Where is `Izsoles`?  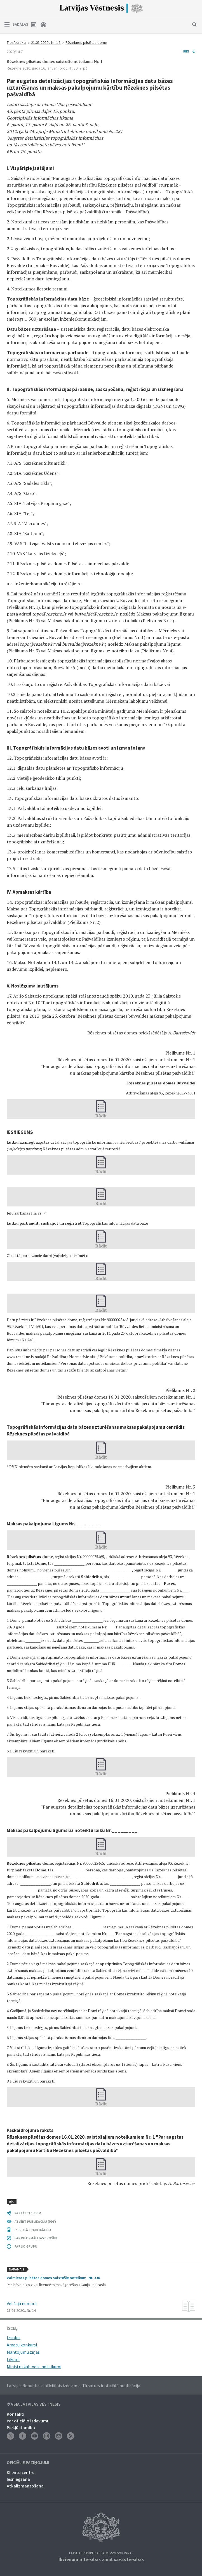 Izsoles is located at coordinates (13, 2337).